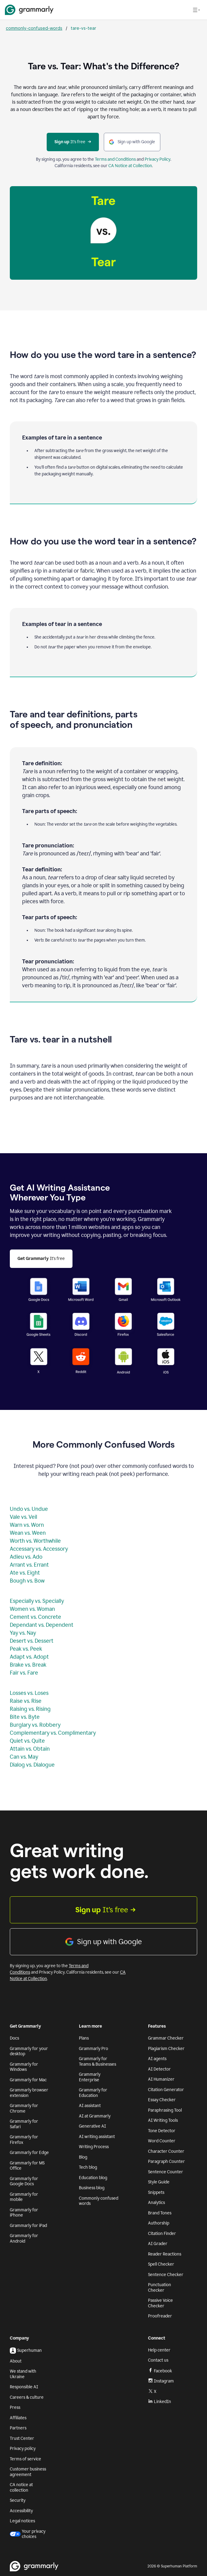 The height and width of the screenshot is (2576, 207). What do you see at coordinates (93, 2092) in the screenshot?
I see `Grammarly for Education` at bounding box center [93, 2092].